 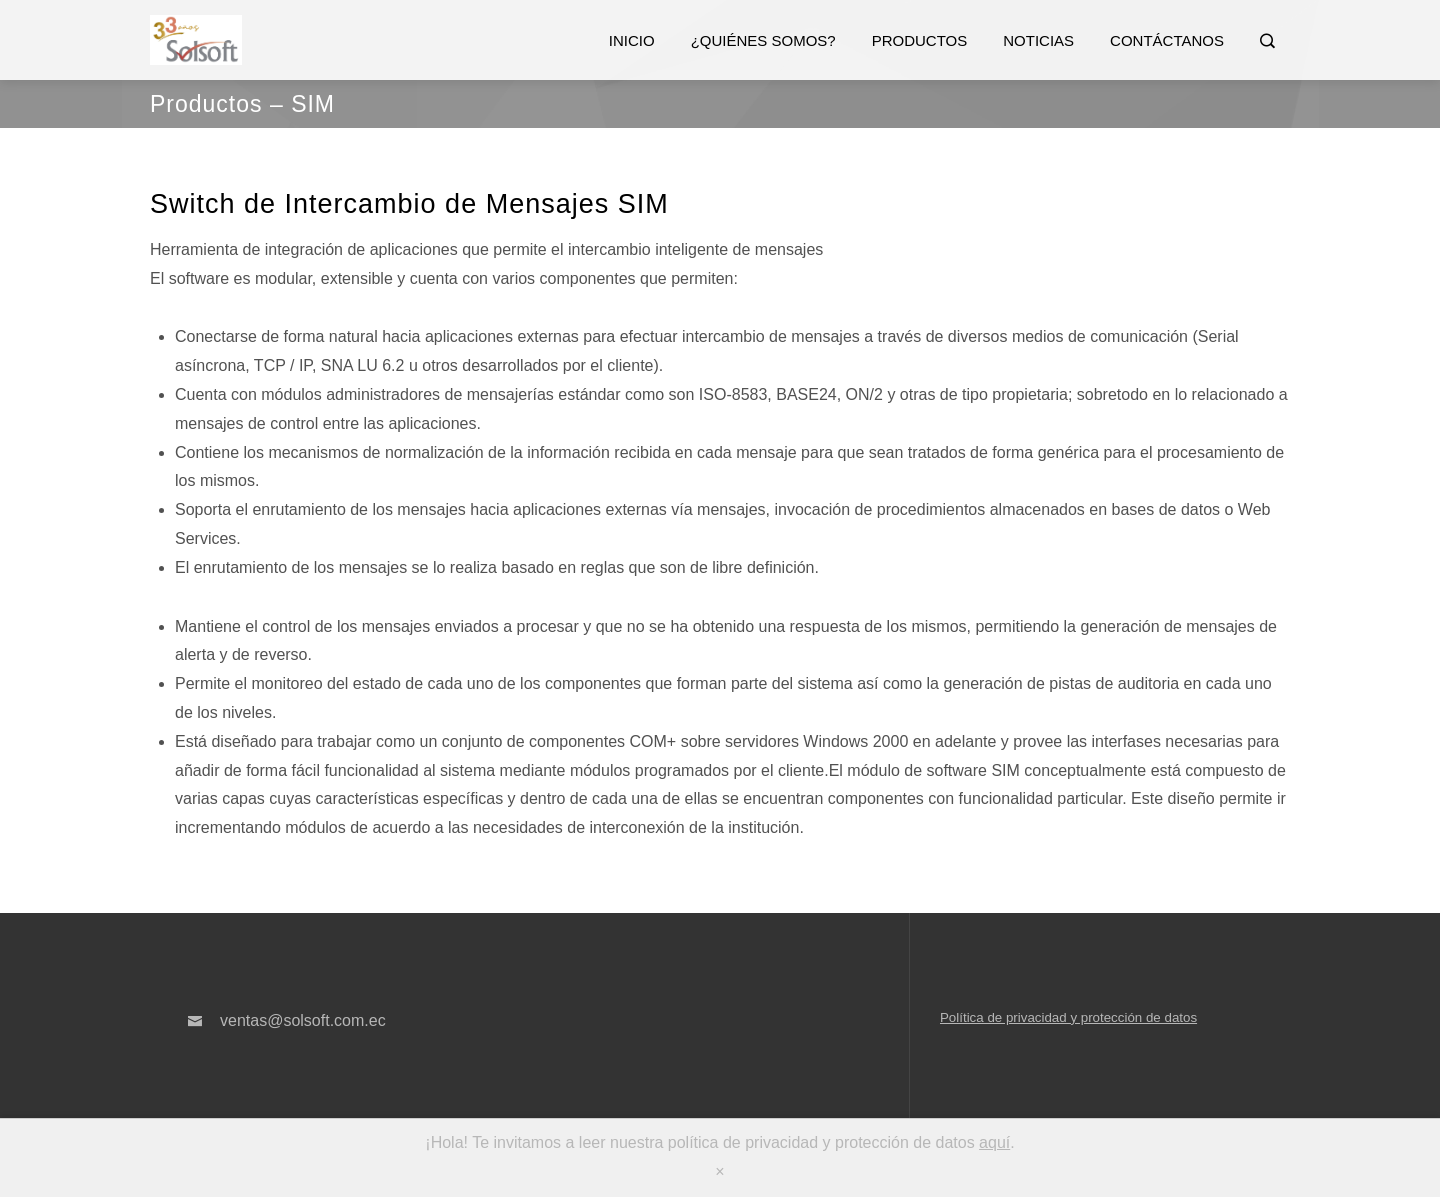 What do you see at coordinates (994, 1142) in the screenshot?
I see `aquí` at bounding box center [994, 1142].